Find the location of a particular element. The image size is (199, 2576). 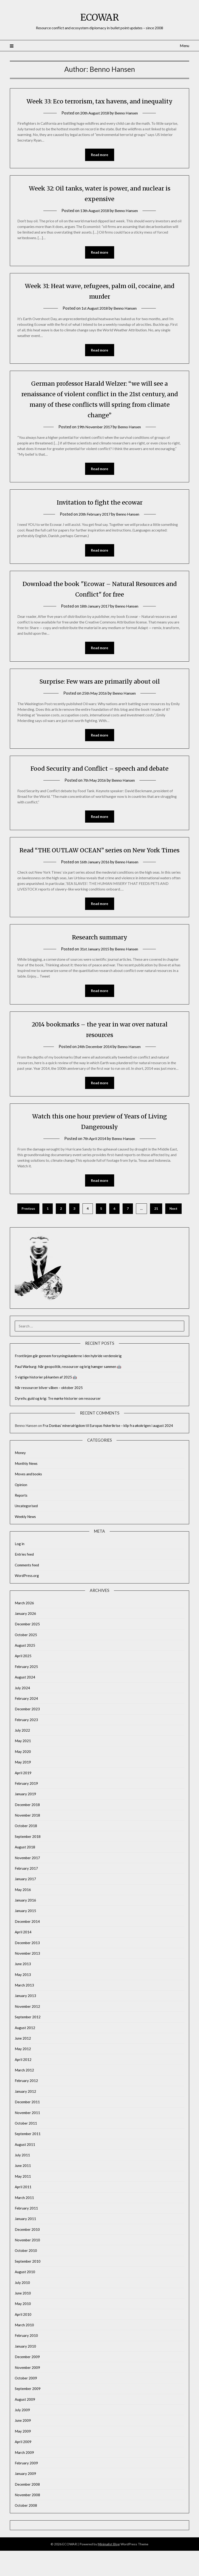

ECOWAR is located at coordinates (99, 17).